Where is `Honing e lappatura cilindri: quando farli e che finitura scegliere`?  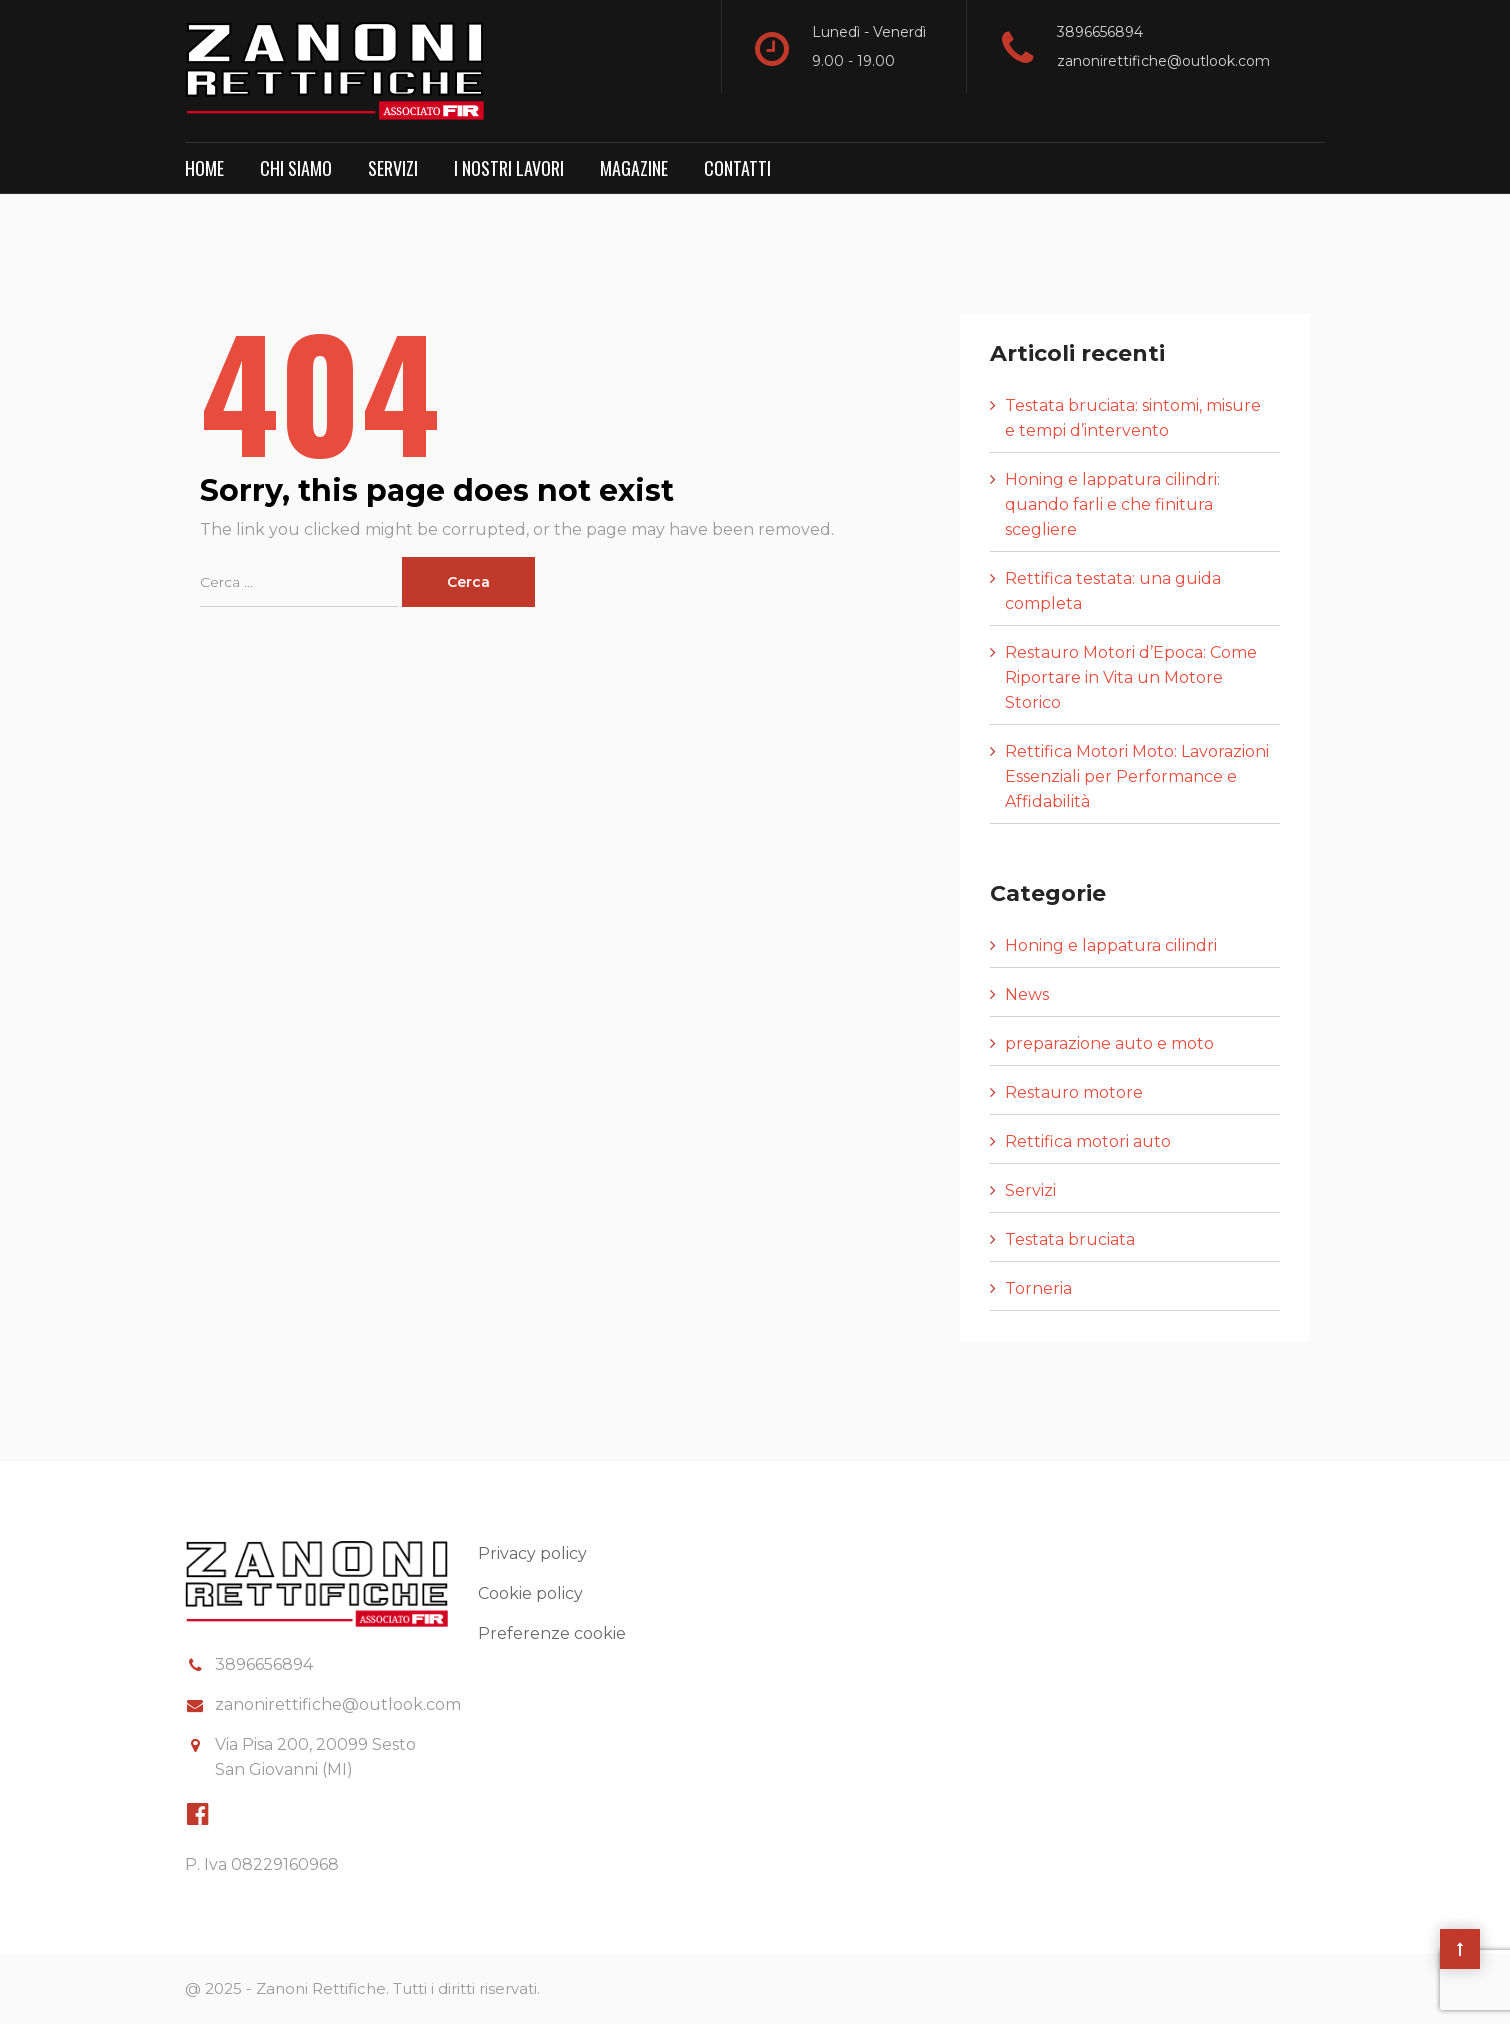
Honing e lappatura cilindri: quando farli e che finitura scegliere is located at coordinates (1112, 504).